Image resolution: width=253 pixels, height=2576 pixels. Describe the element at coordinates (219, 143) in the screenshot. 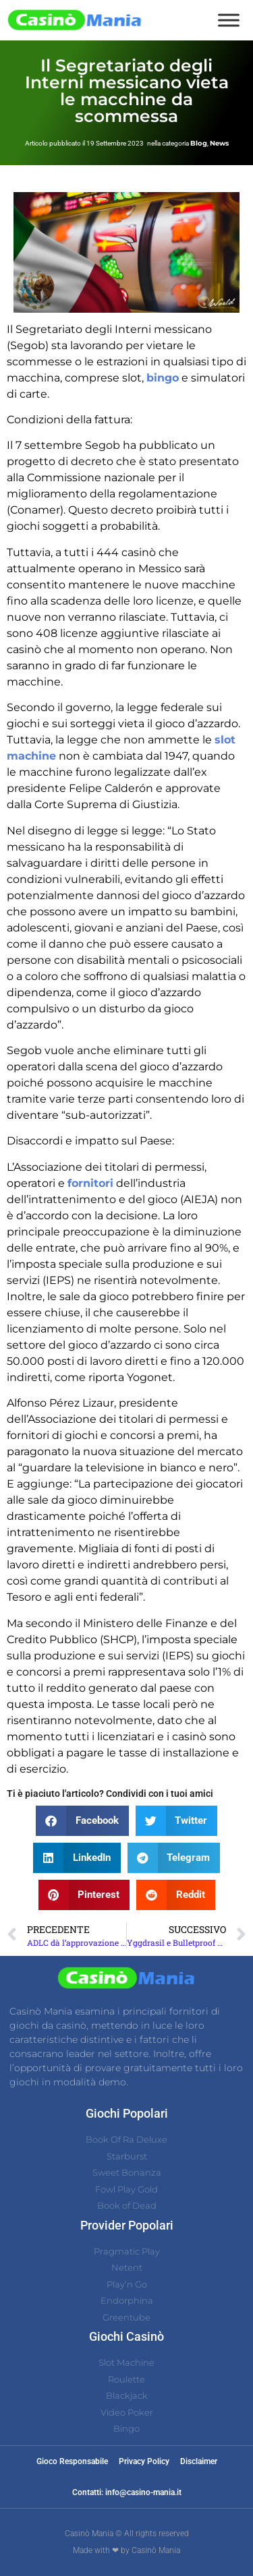

I see `News` at that location.